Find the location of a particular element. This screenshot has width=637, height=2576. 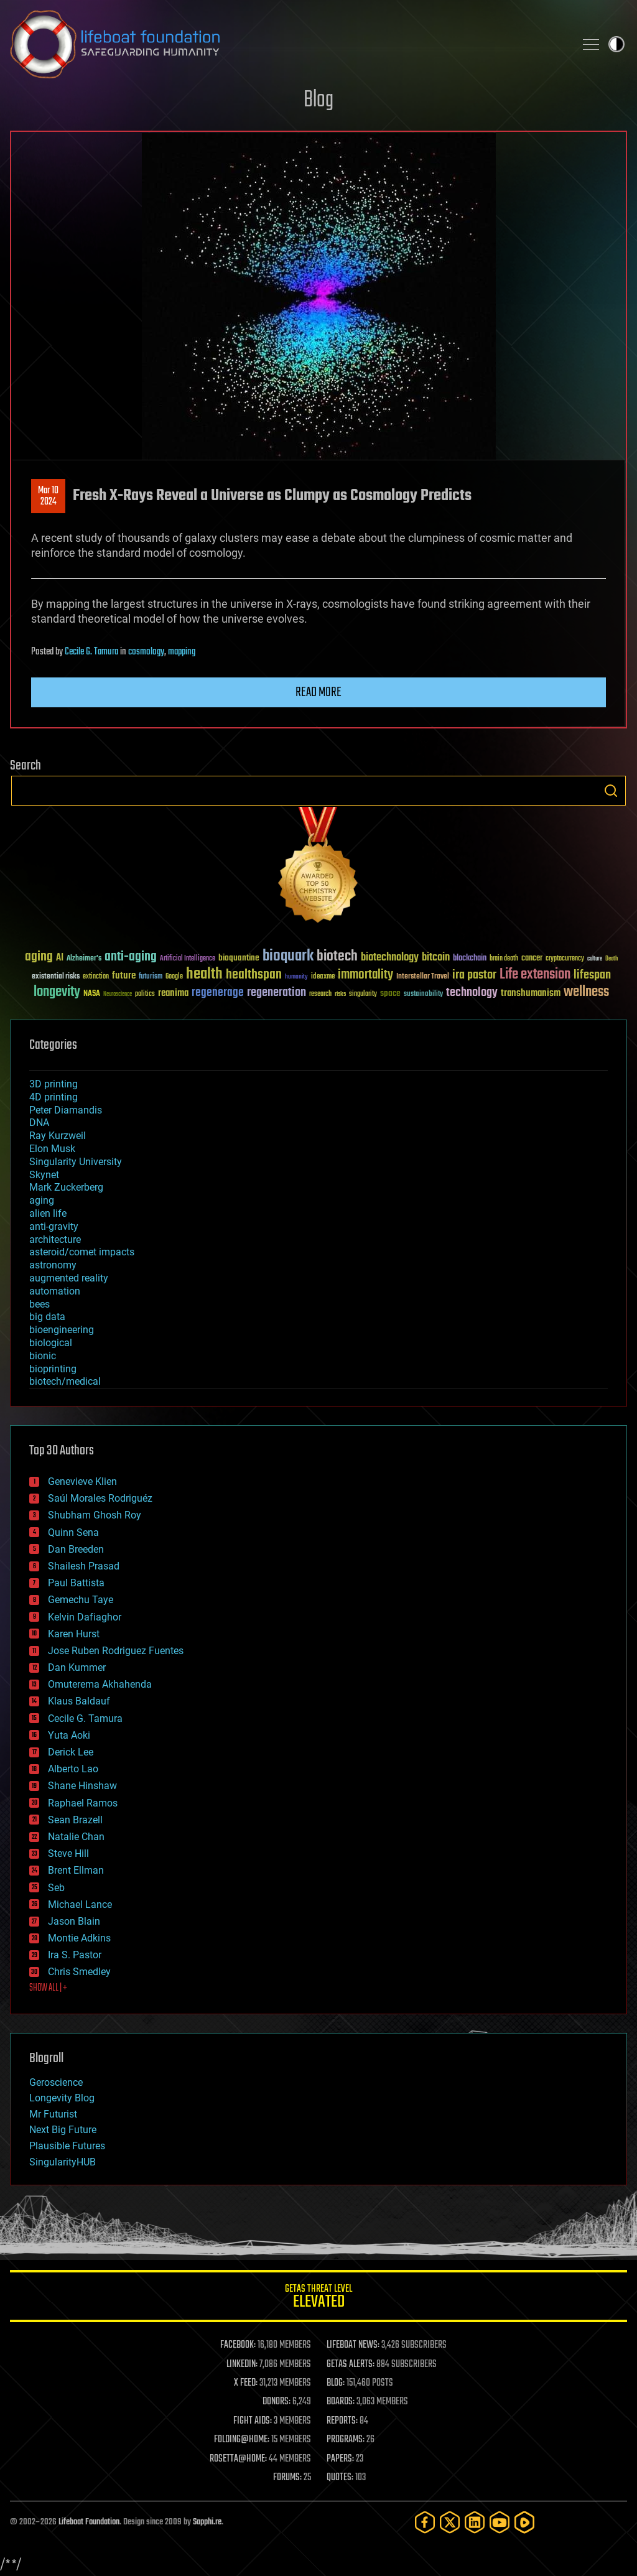

aging is located at coordinates (41, 1200).